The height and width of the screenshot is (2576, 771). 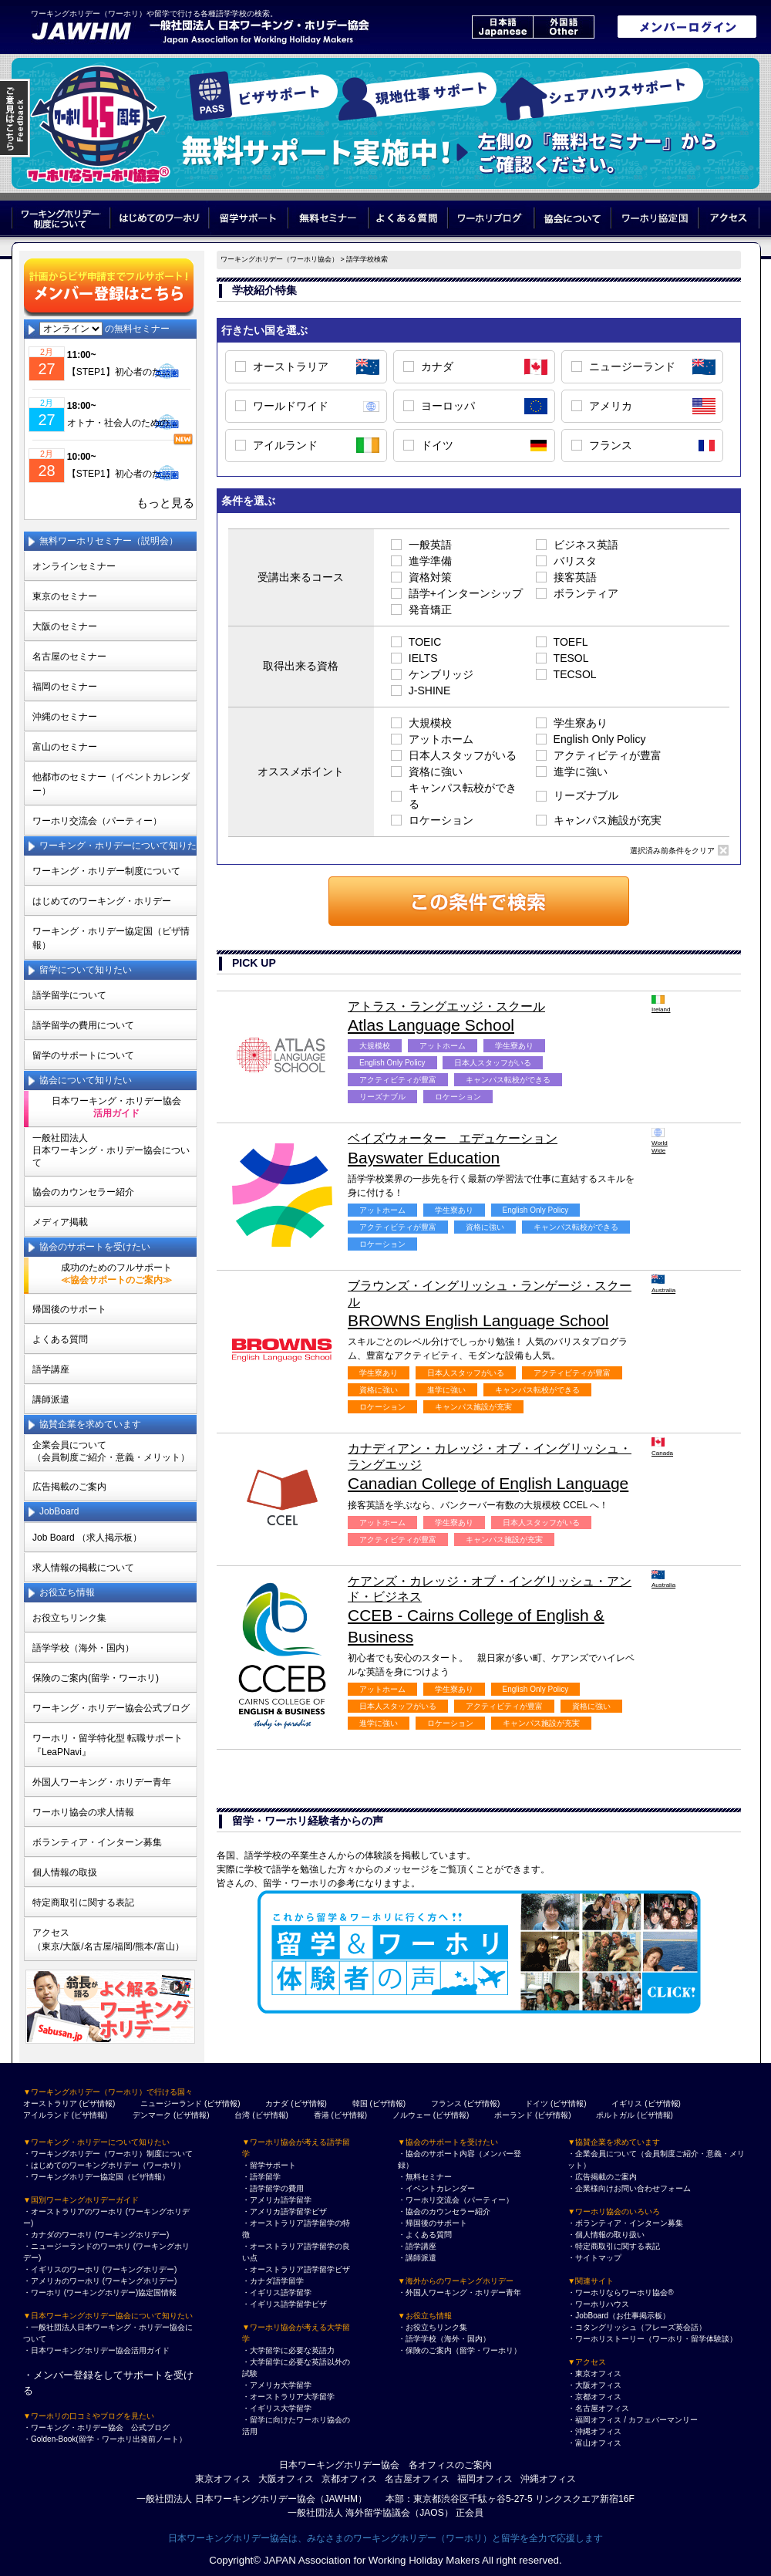 What do you see at coordinates (466, 593) in the screenshot?
I see `語学+インターンシップ` at bounding box center [466, 593].